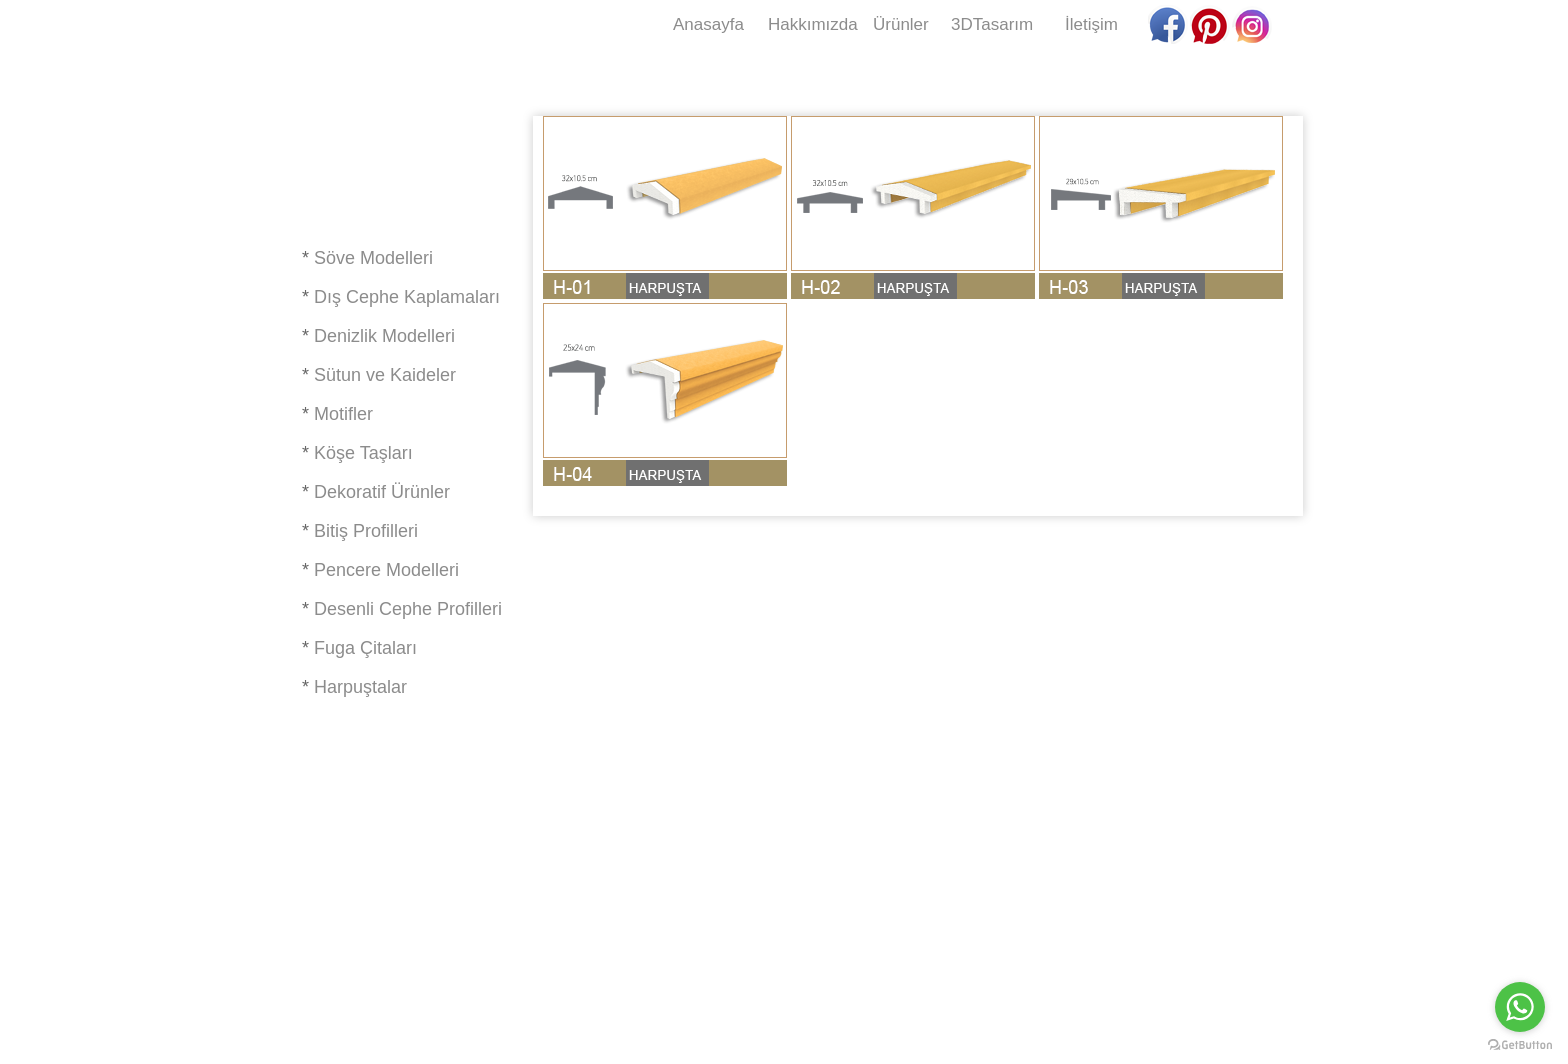 Image resolution: width=1568 pixels, height=1064 pixels. Describe the element at coordinates (1091, 24) in the screenshot. I see `İletişim` at that location.